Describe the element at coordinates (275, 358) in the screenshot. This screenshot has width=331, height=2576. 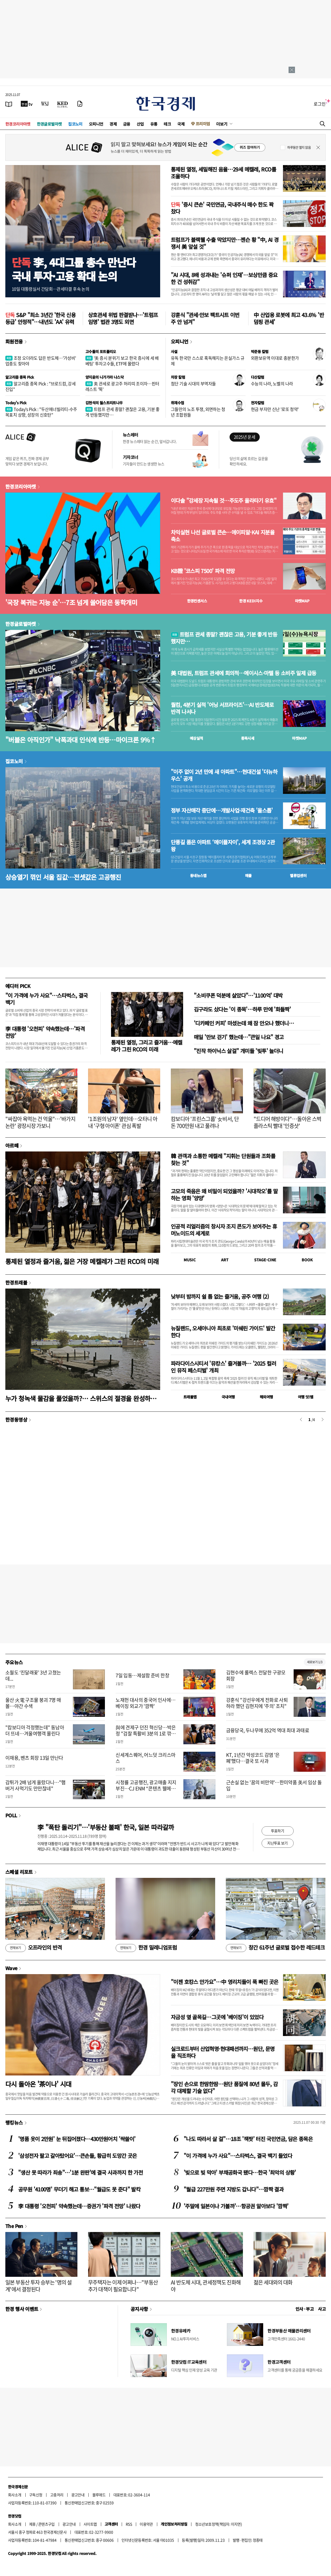
I see `외환보유액 이대로 충분한가` at that location.